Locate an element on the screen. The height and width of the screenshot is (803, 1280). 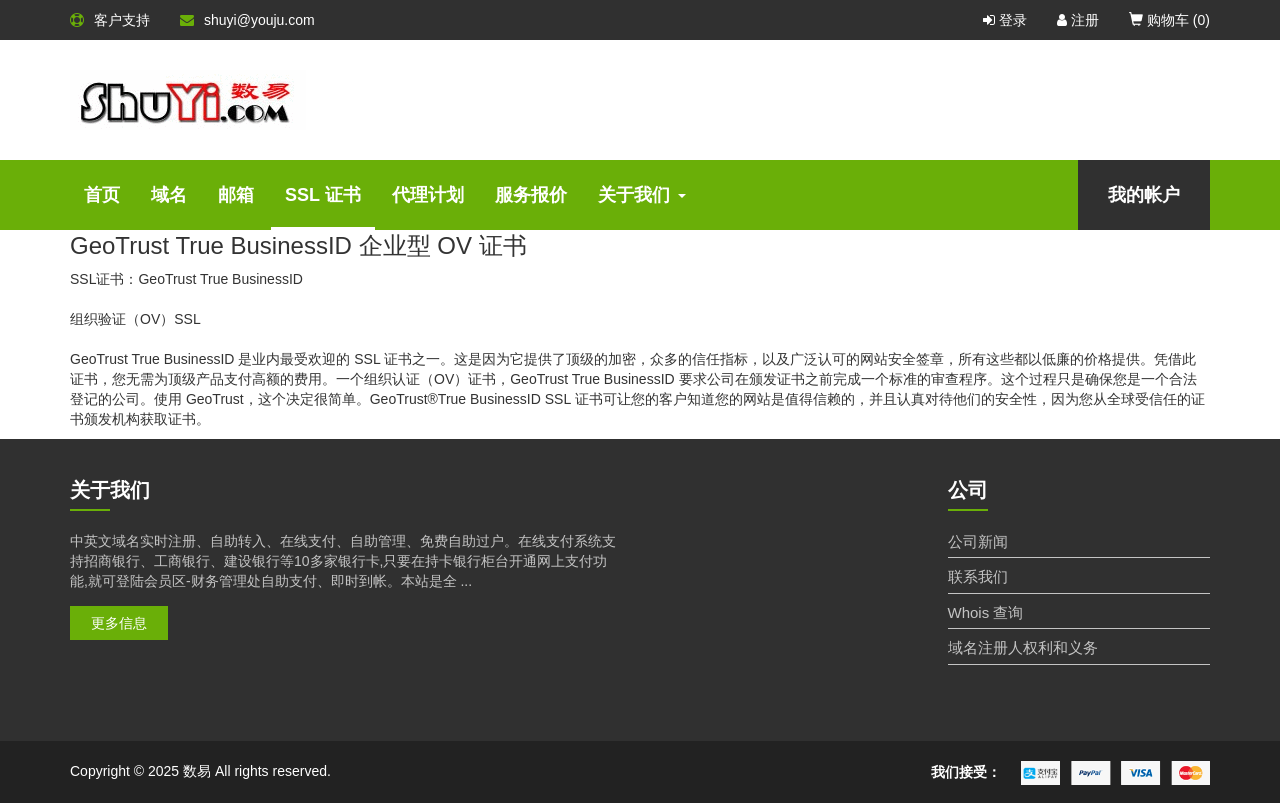
更多信息 is located at coordinates (119, 623).